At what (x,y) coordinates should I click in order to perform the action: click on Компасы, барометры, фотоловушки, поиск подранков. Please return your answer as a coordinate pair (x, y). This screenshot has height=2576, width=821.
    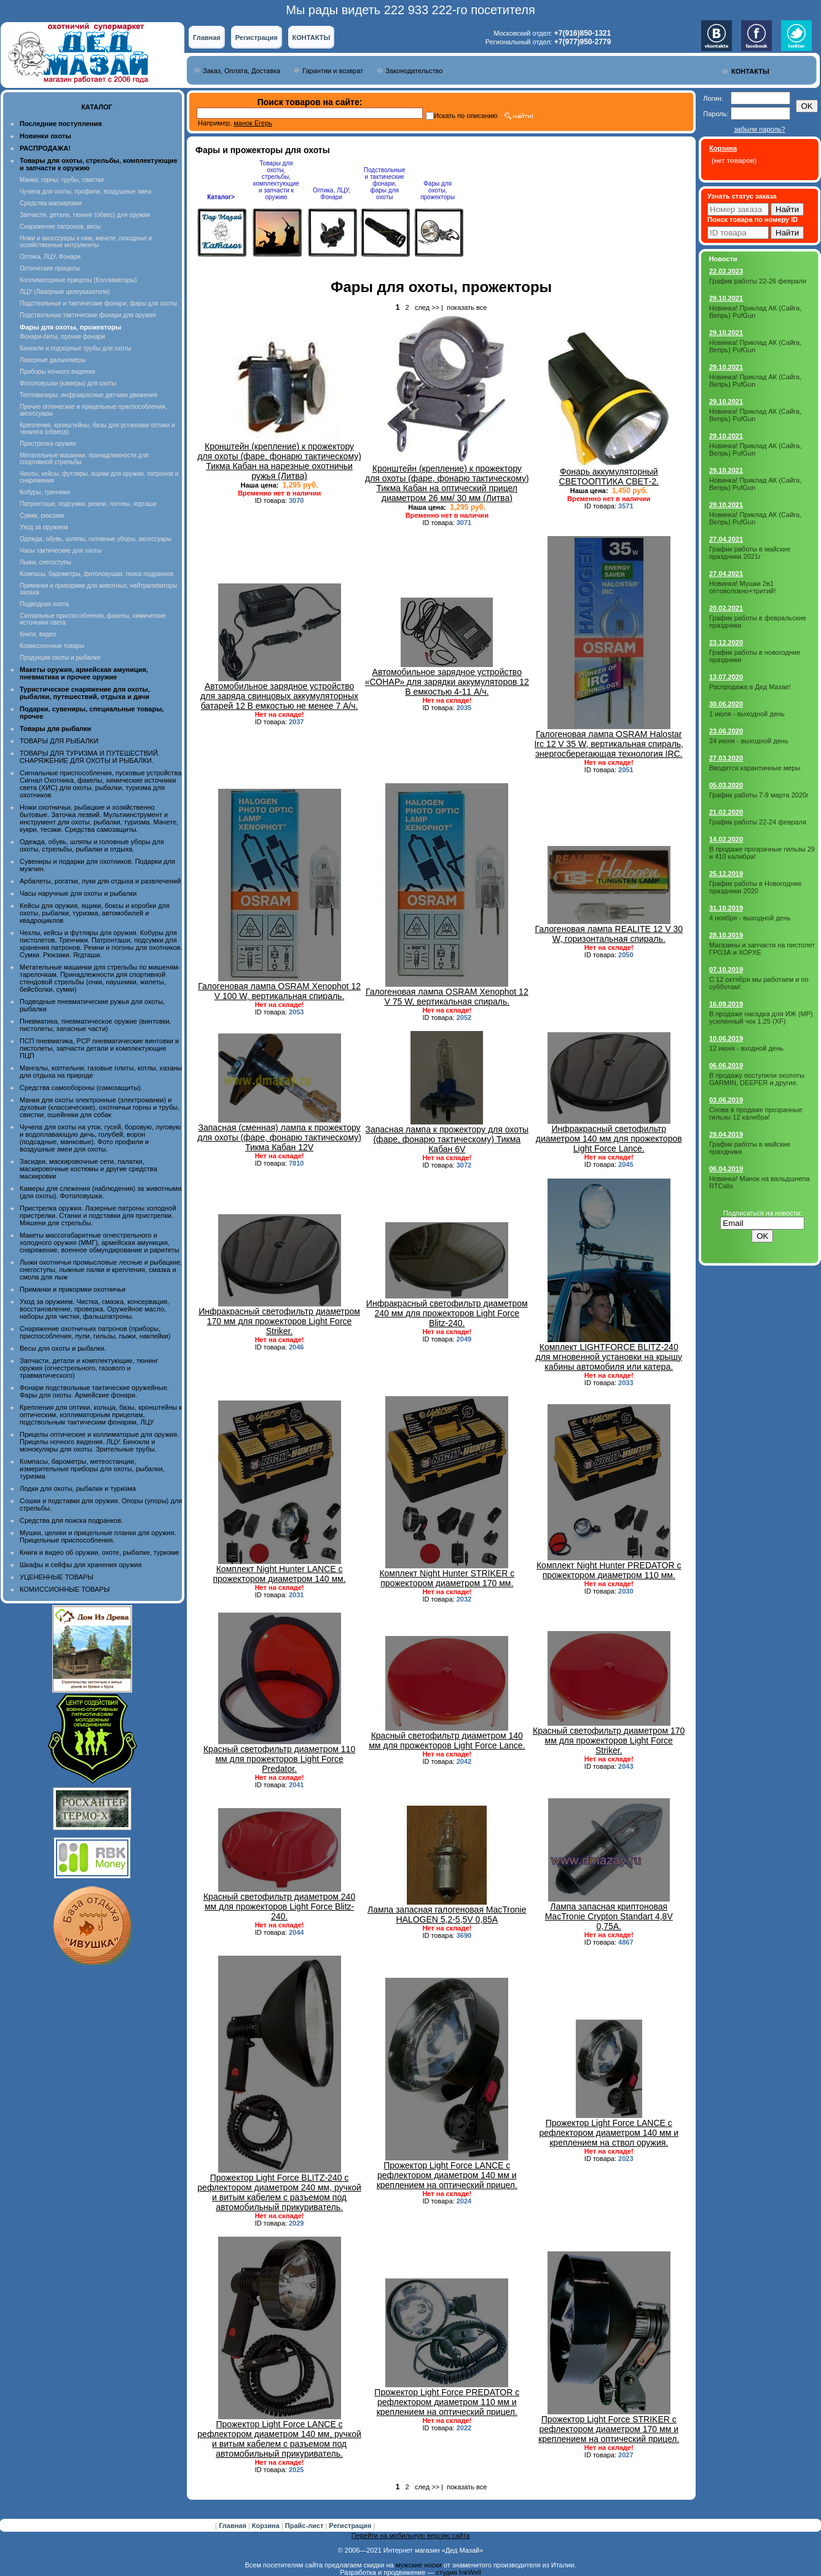
    Looking at the image, I should click on (96, 574).